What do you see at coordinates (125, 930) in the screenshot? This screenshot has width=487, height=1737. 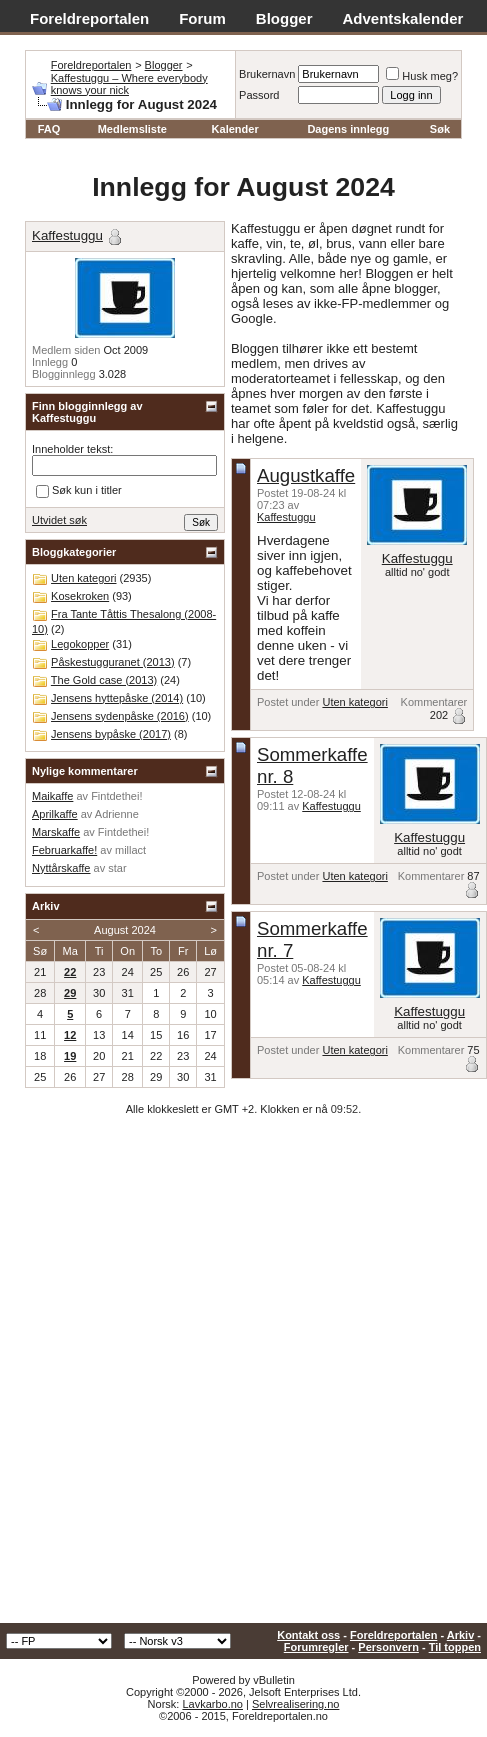 I see `August 2024` at bounding box center [125, 930].